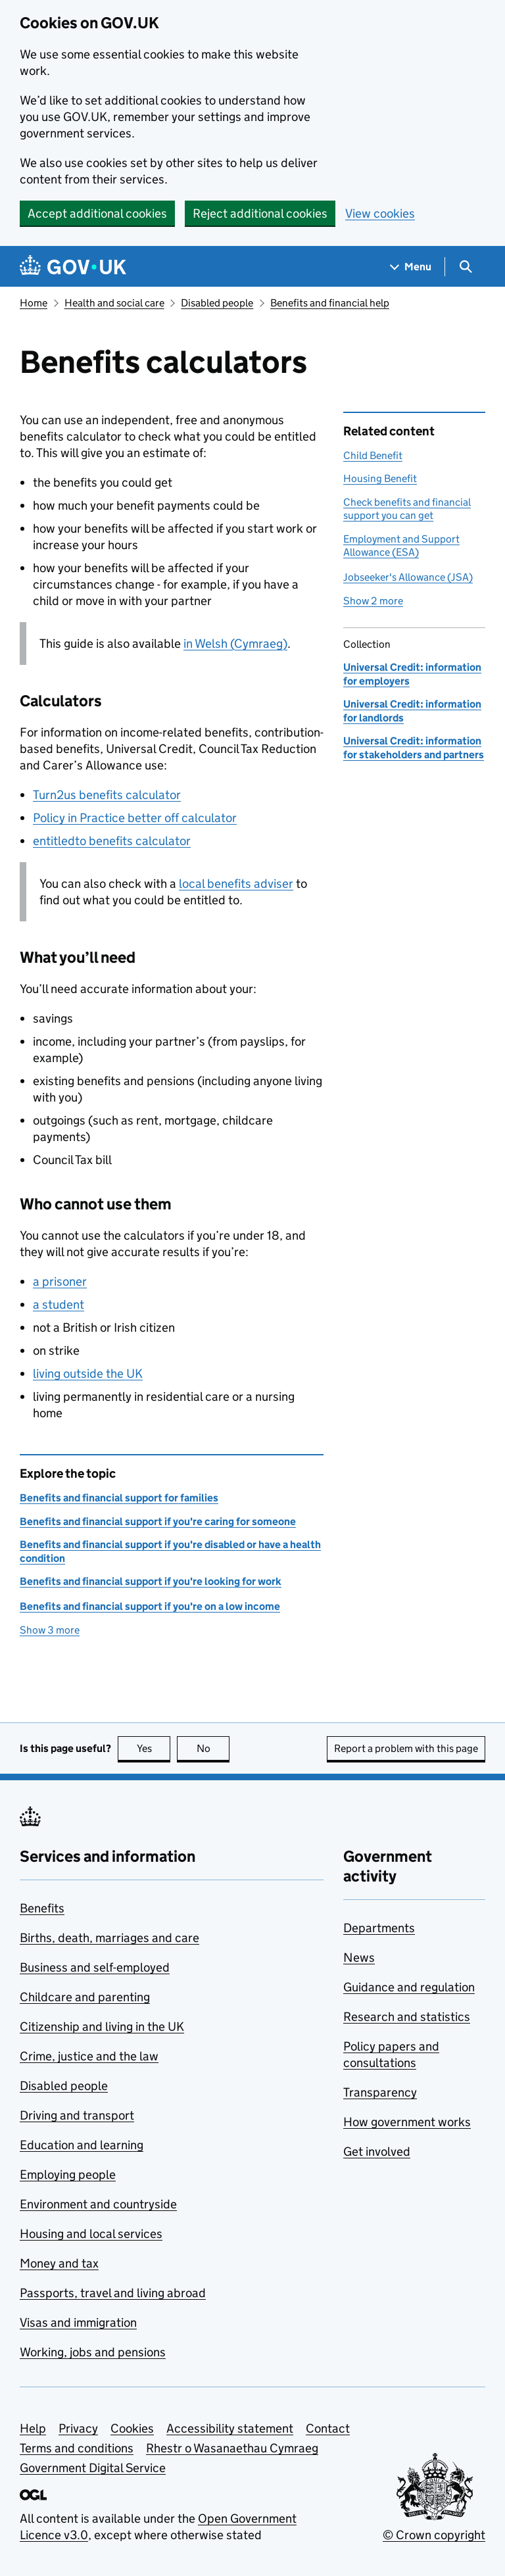  What do you see at coordinates (373, 601) in the screenshot?
I see `Show 2 more [button]` at bounding box center [373, 601].